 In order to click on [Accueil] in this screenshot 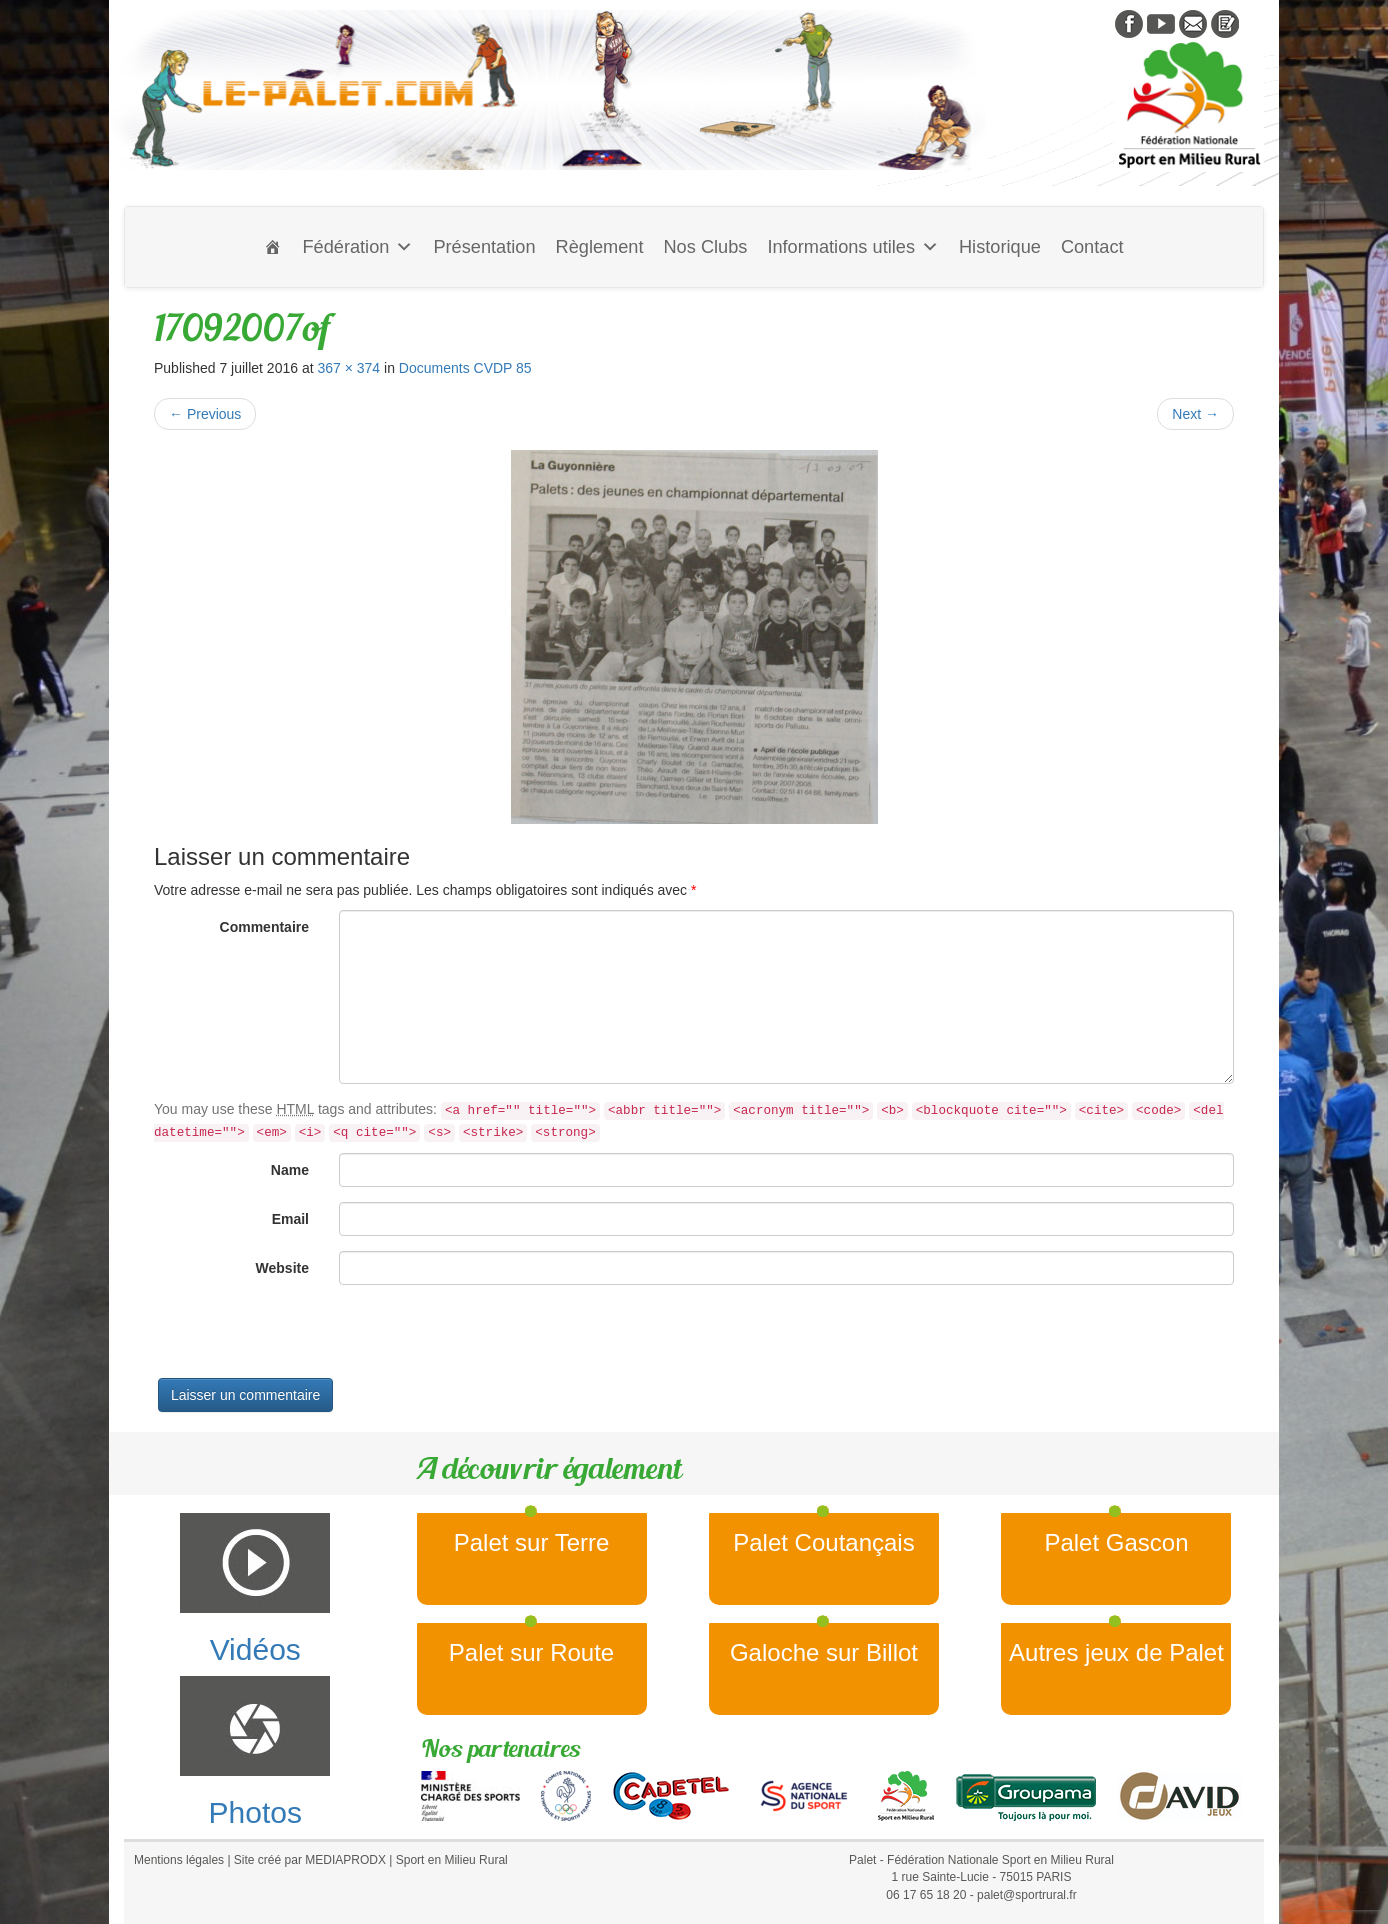, I will do `click(273, 247)`.